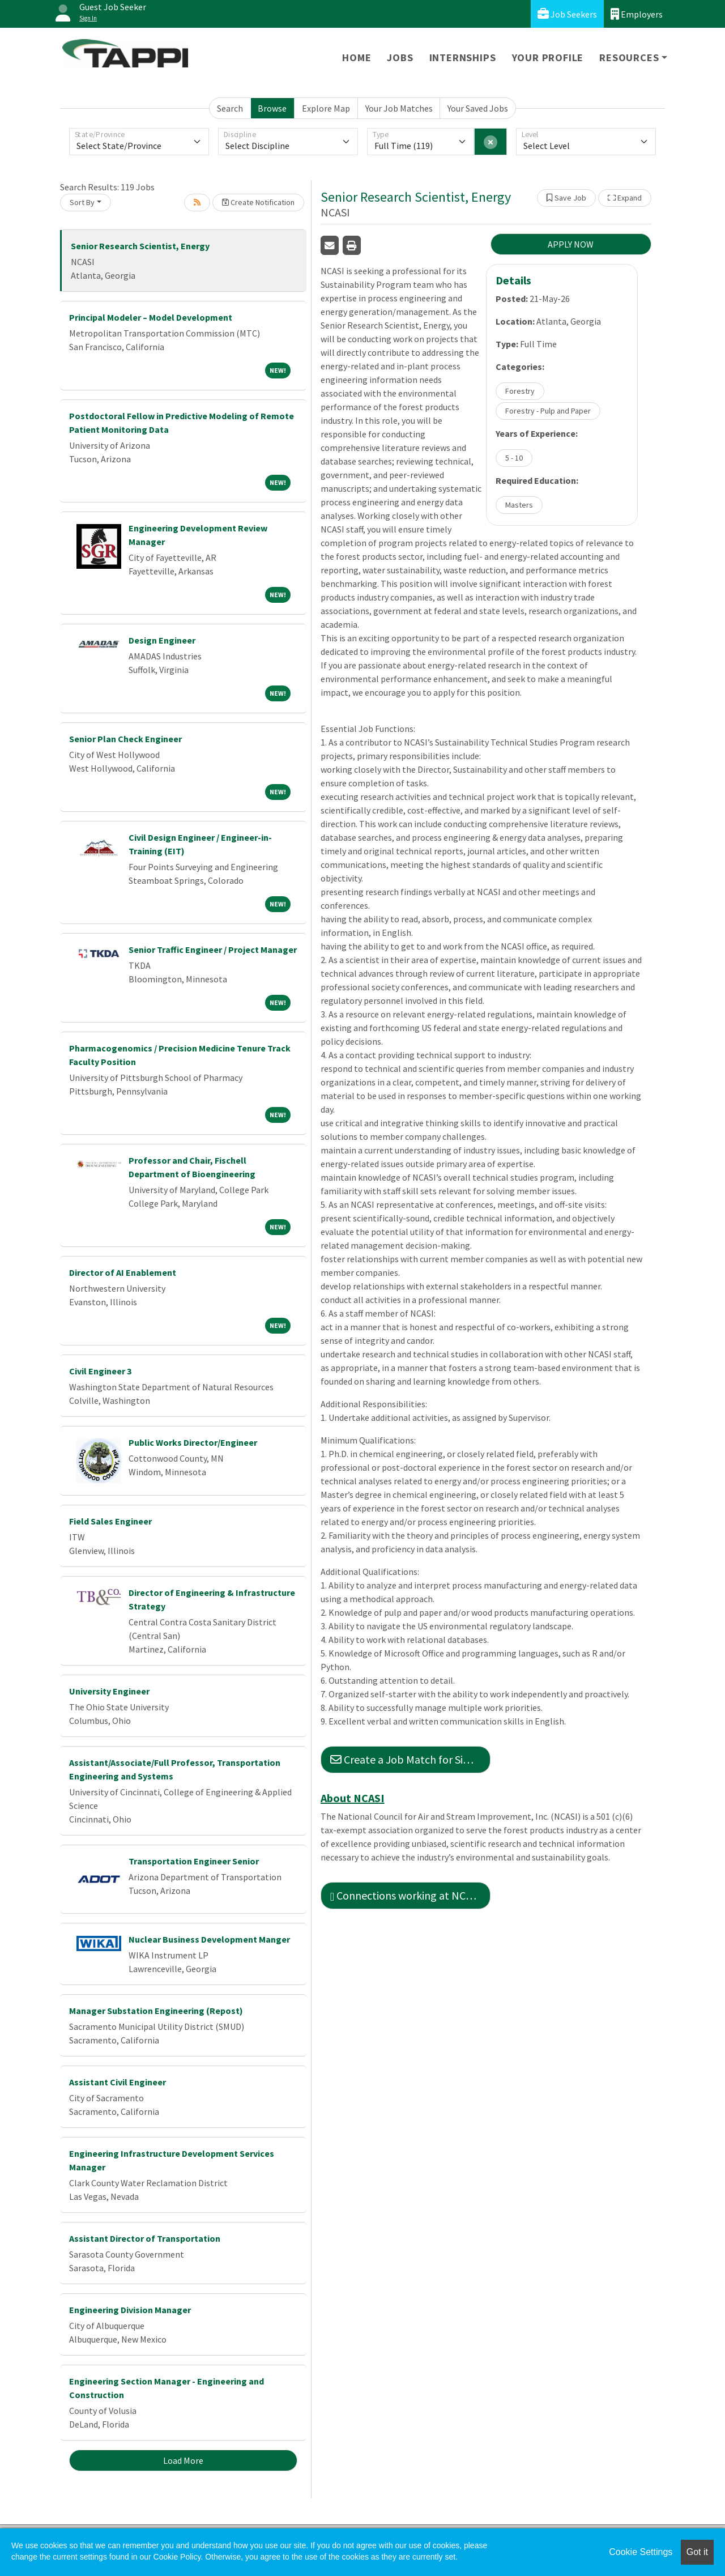 The height and width of the screenshot is (2576, 725). Describe the element at coordinates (258, 202) in the screenshot. I see `Create Notification` at that location.